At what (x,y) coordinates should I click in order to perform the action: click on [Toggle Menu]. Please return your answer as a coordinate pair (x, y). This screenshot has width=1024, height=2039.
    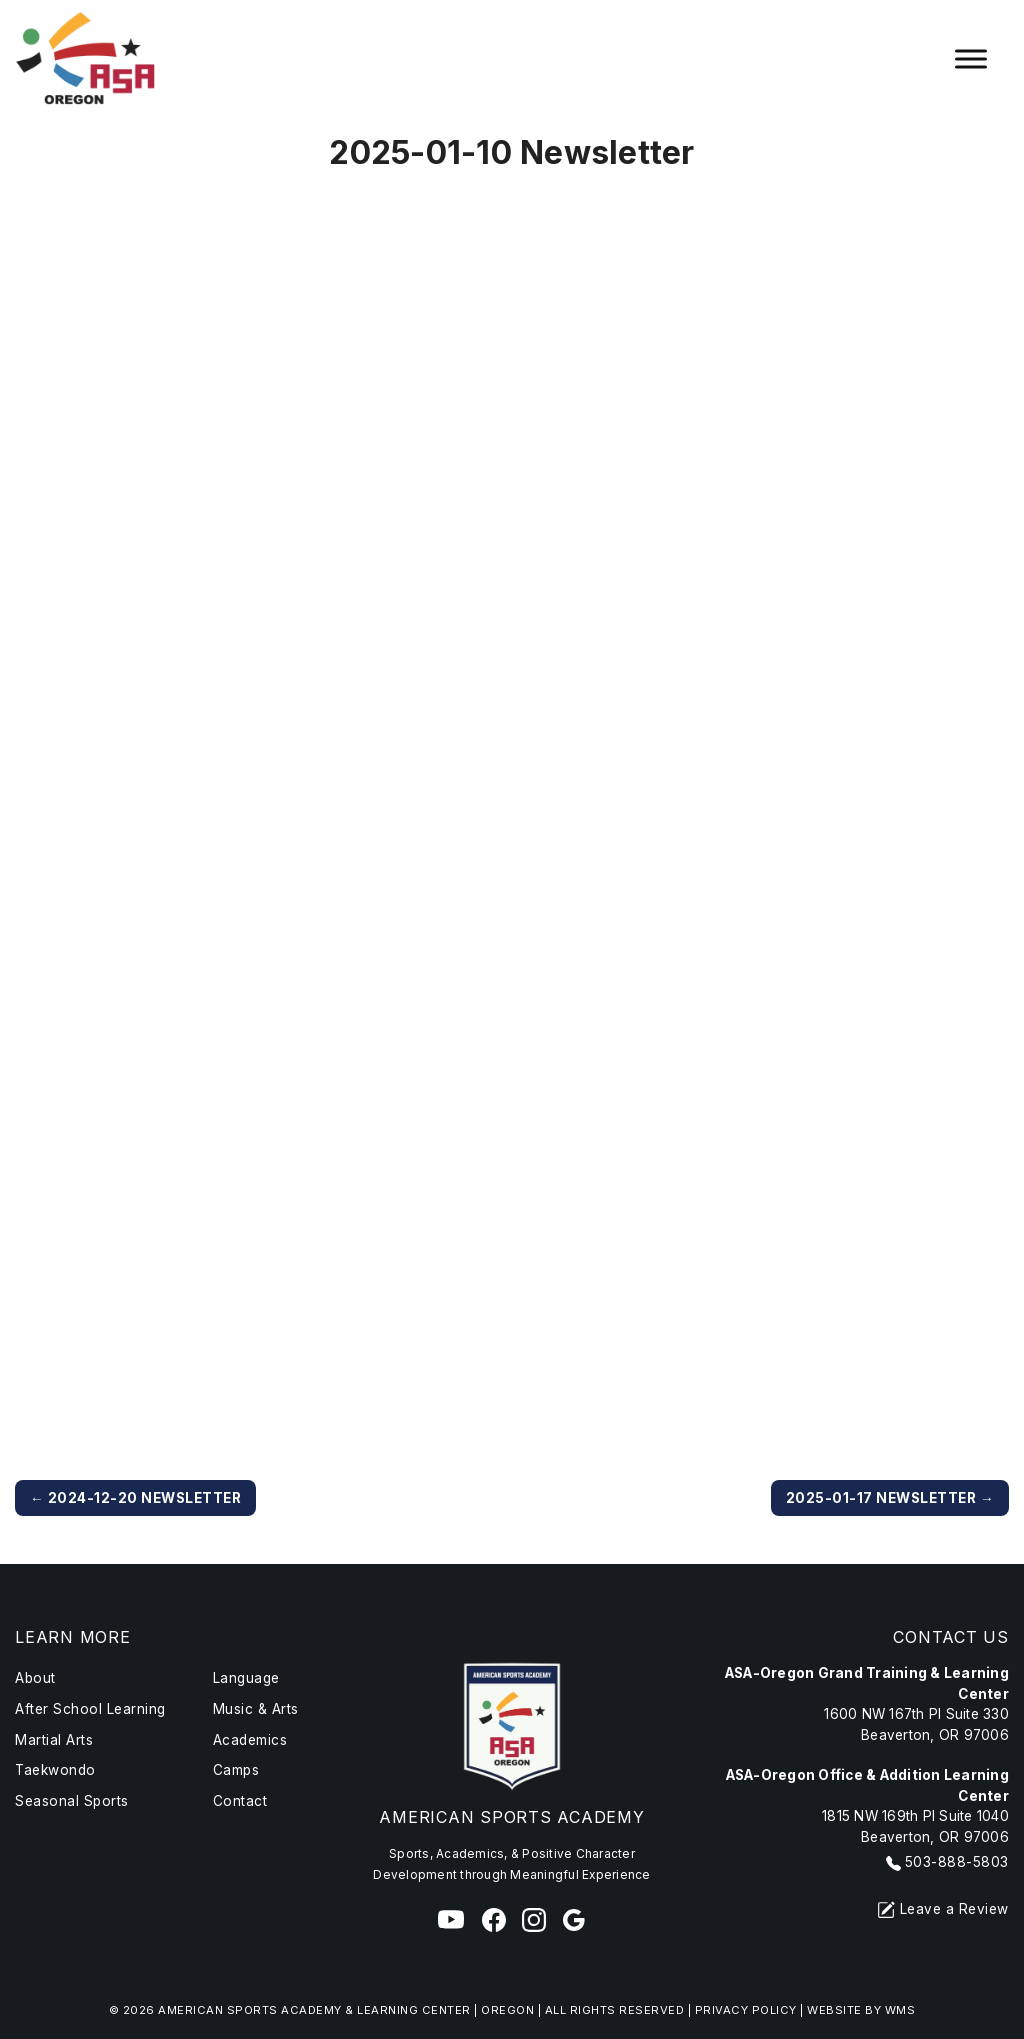
    Looking at the image, I should click on (971, 59).